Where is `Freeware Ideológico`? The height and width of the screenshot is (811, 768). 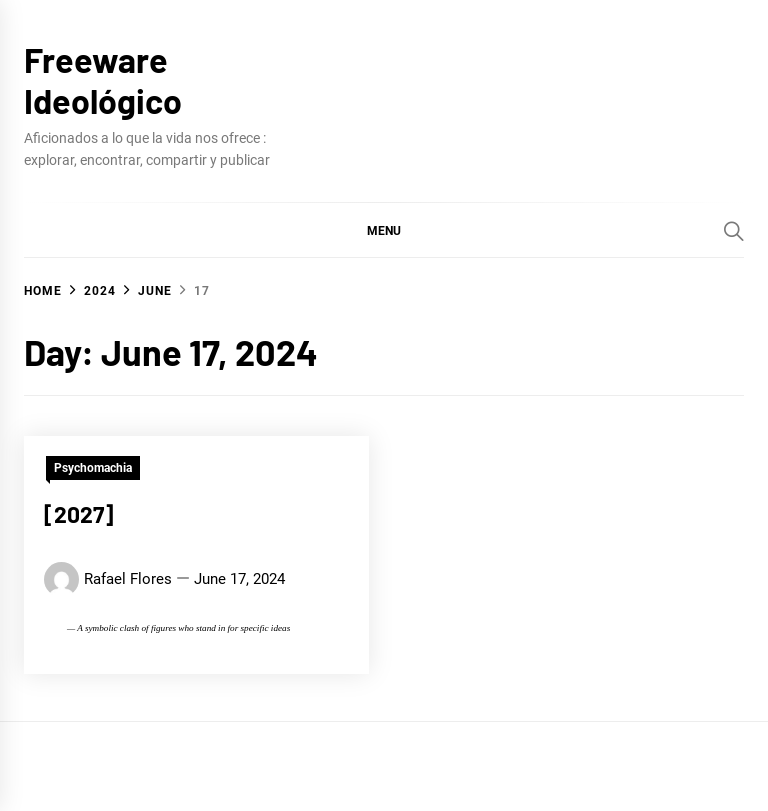 Freeware Ideológico is located at coordinates (103, 80).